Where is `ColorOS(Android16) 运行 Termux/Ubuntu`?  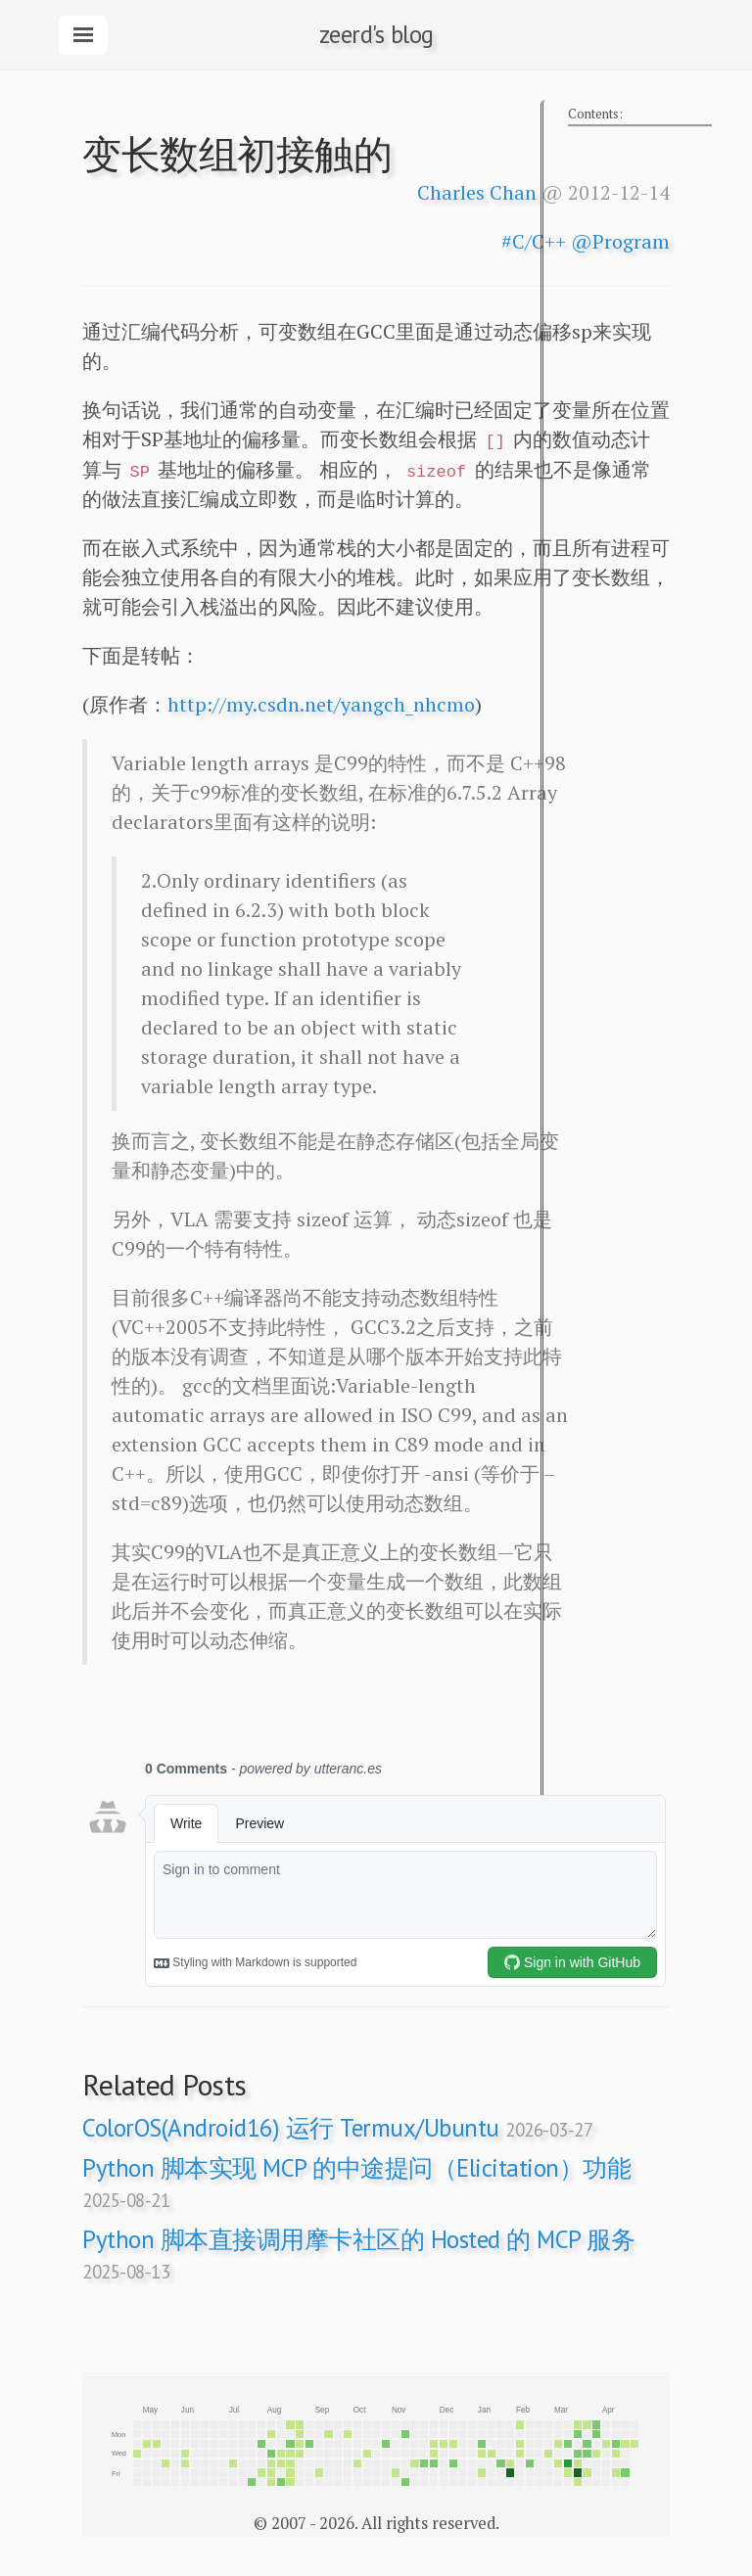
ColorOS(Android16) 运行 Termux/Ubuntu is located at coordinates (337, 2127).